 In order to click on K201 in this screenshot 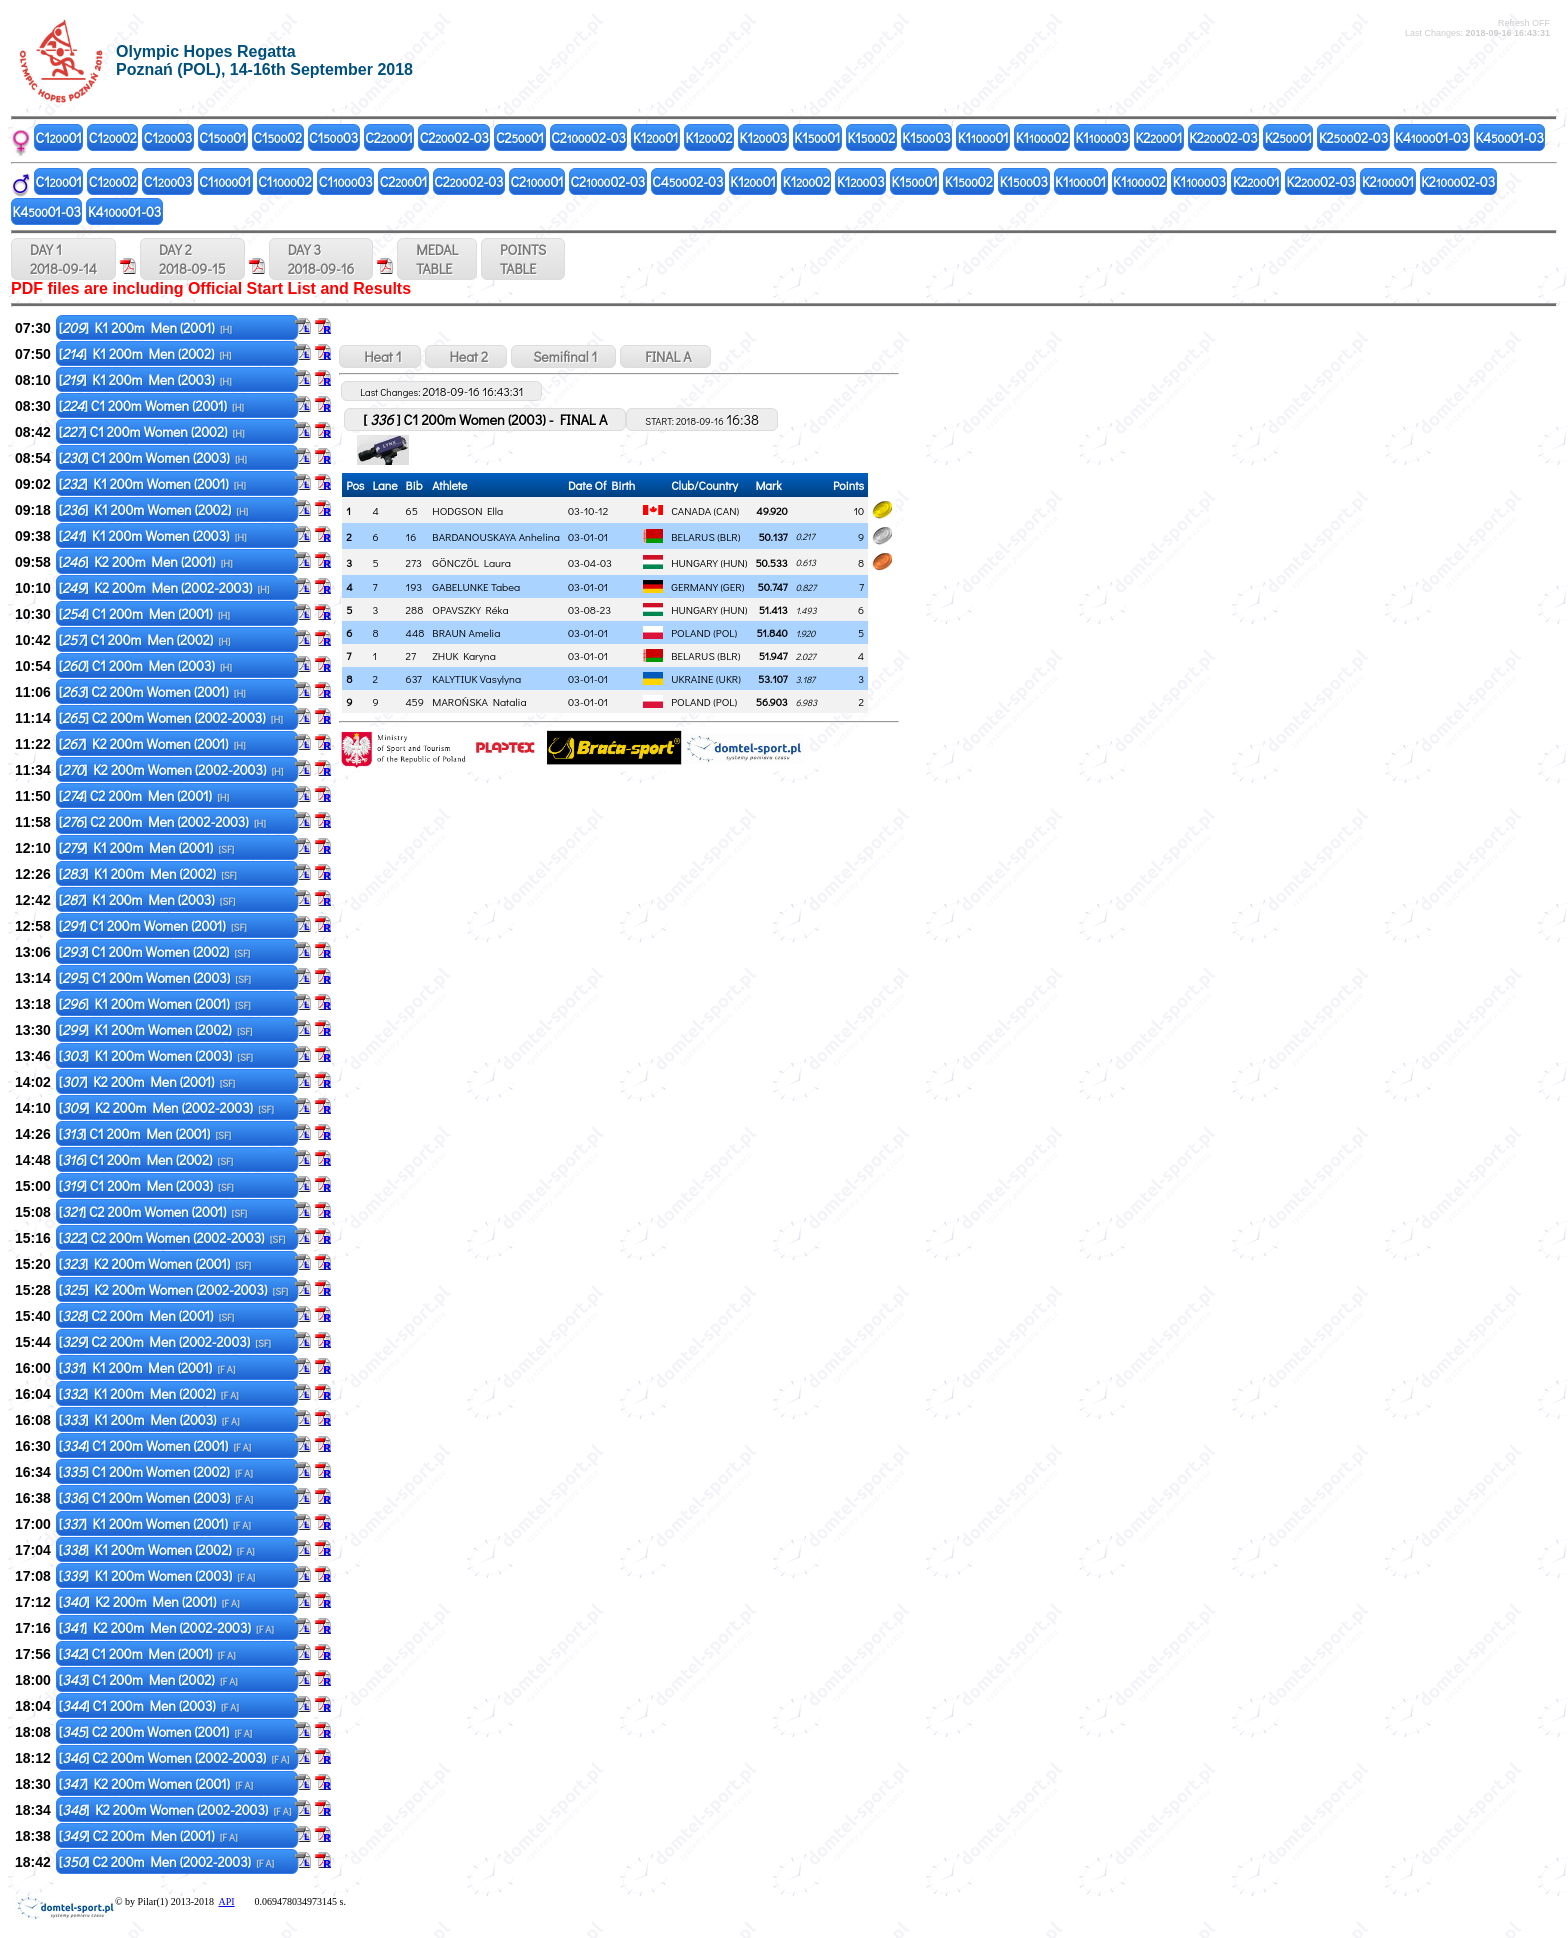, I will do `click(1159, 137)`.